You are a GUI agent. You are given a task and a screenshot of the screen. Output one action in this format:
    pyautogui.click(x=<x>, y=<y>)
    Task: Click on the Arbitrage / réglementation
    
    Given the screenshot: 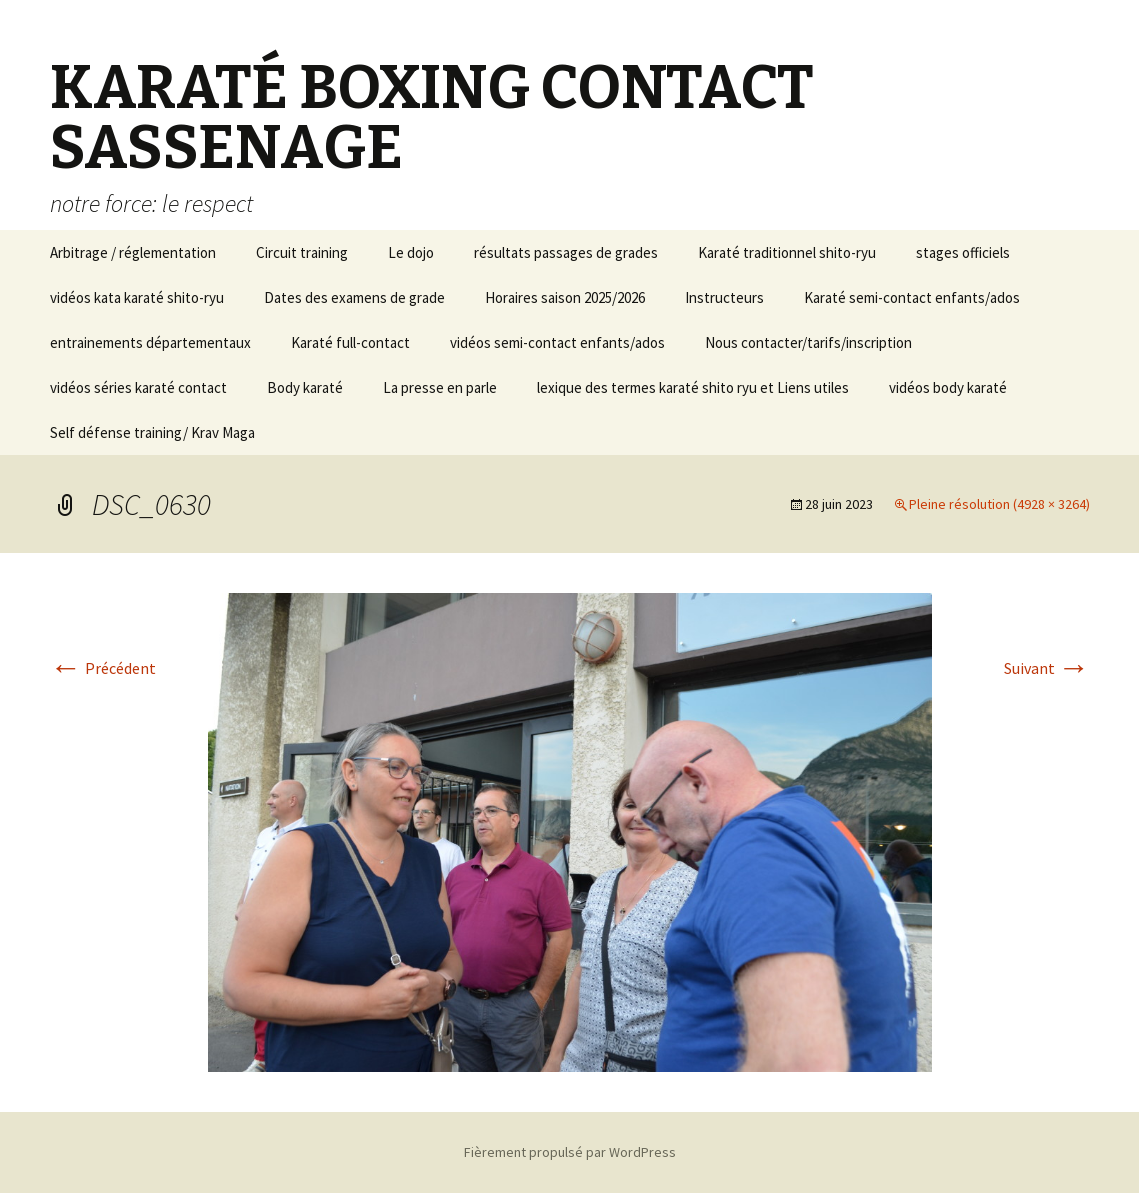 What is the action you would take?
    pyautogui.click(x=133, y=252)
    